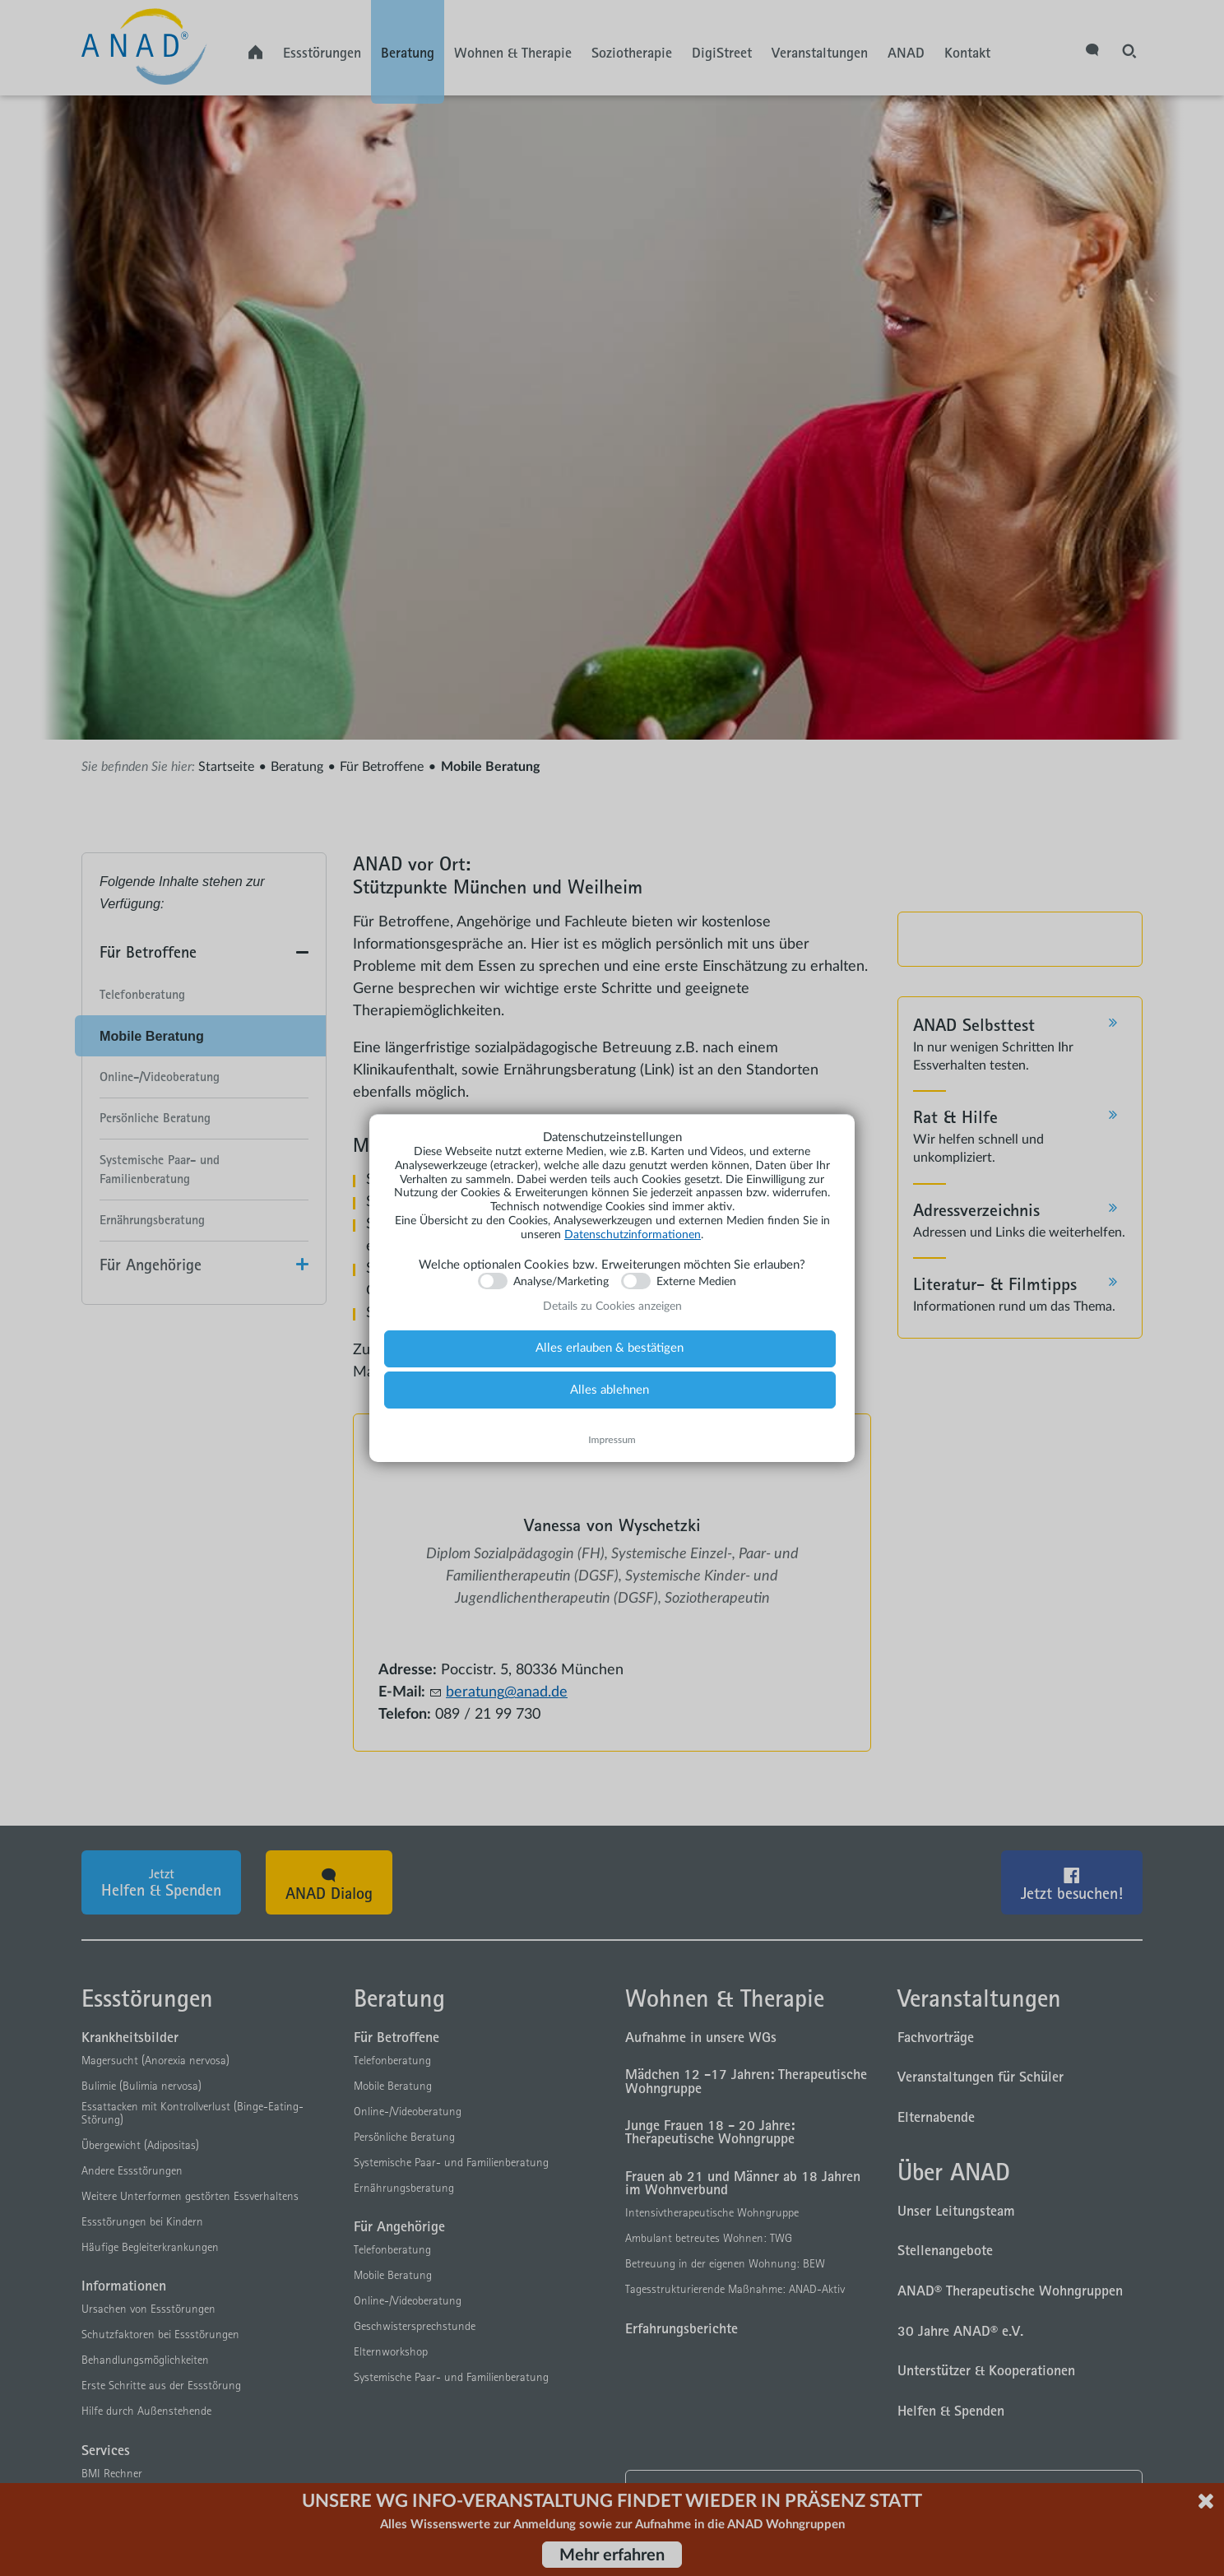 This screenshot has height=2576, width=1224. What do you see at coordinates (612, 1306) in the screenshot?
I see `Details zu Cookies anzeigen` at bounding box center [612, 1306].